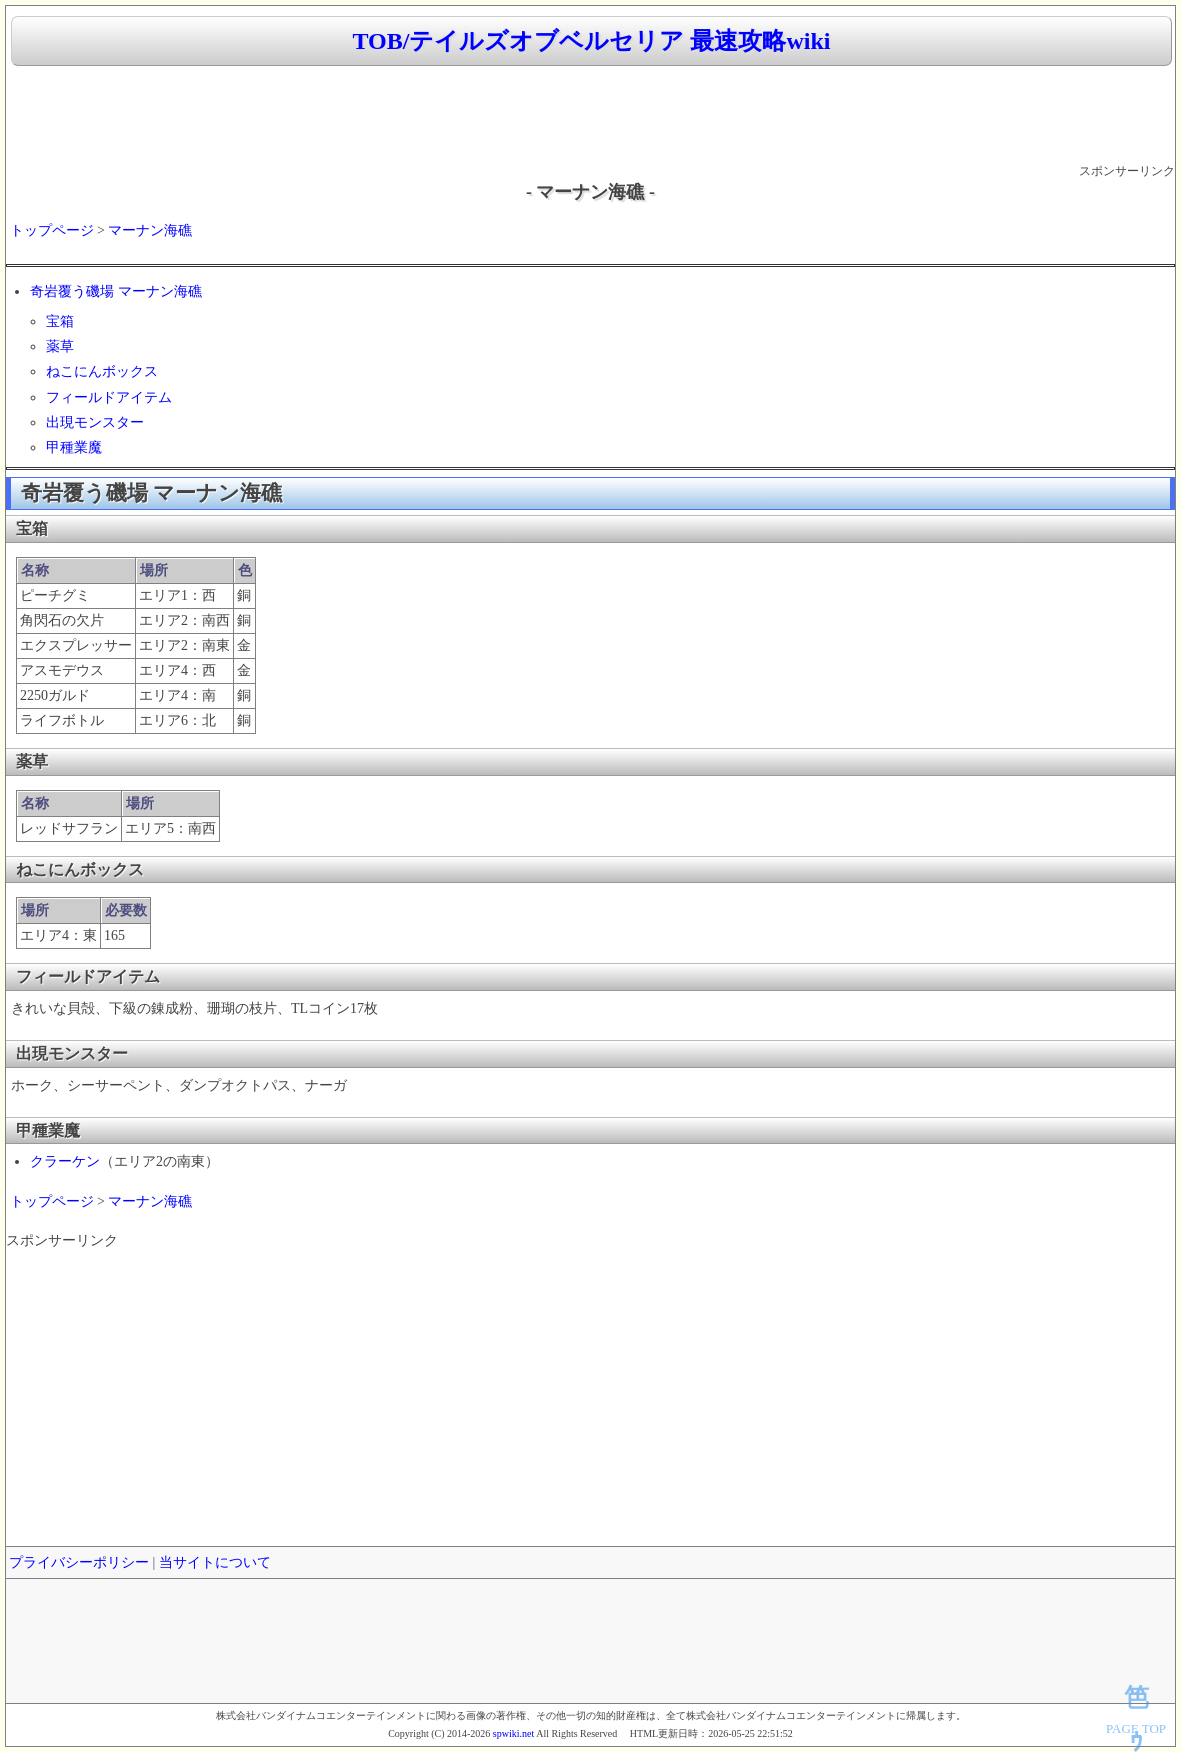 The width and height of the screenshot is (1181, 1752). Describe the element at coordinates (79, 1562) in the screenshot. I see `プライバシーポリシー` at that location.